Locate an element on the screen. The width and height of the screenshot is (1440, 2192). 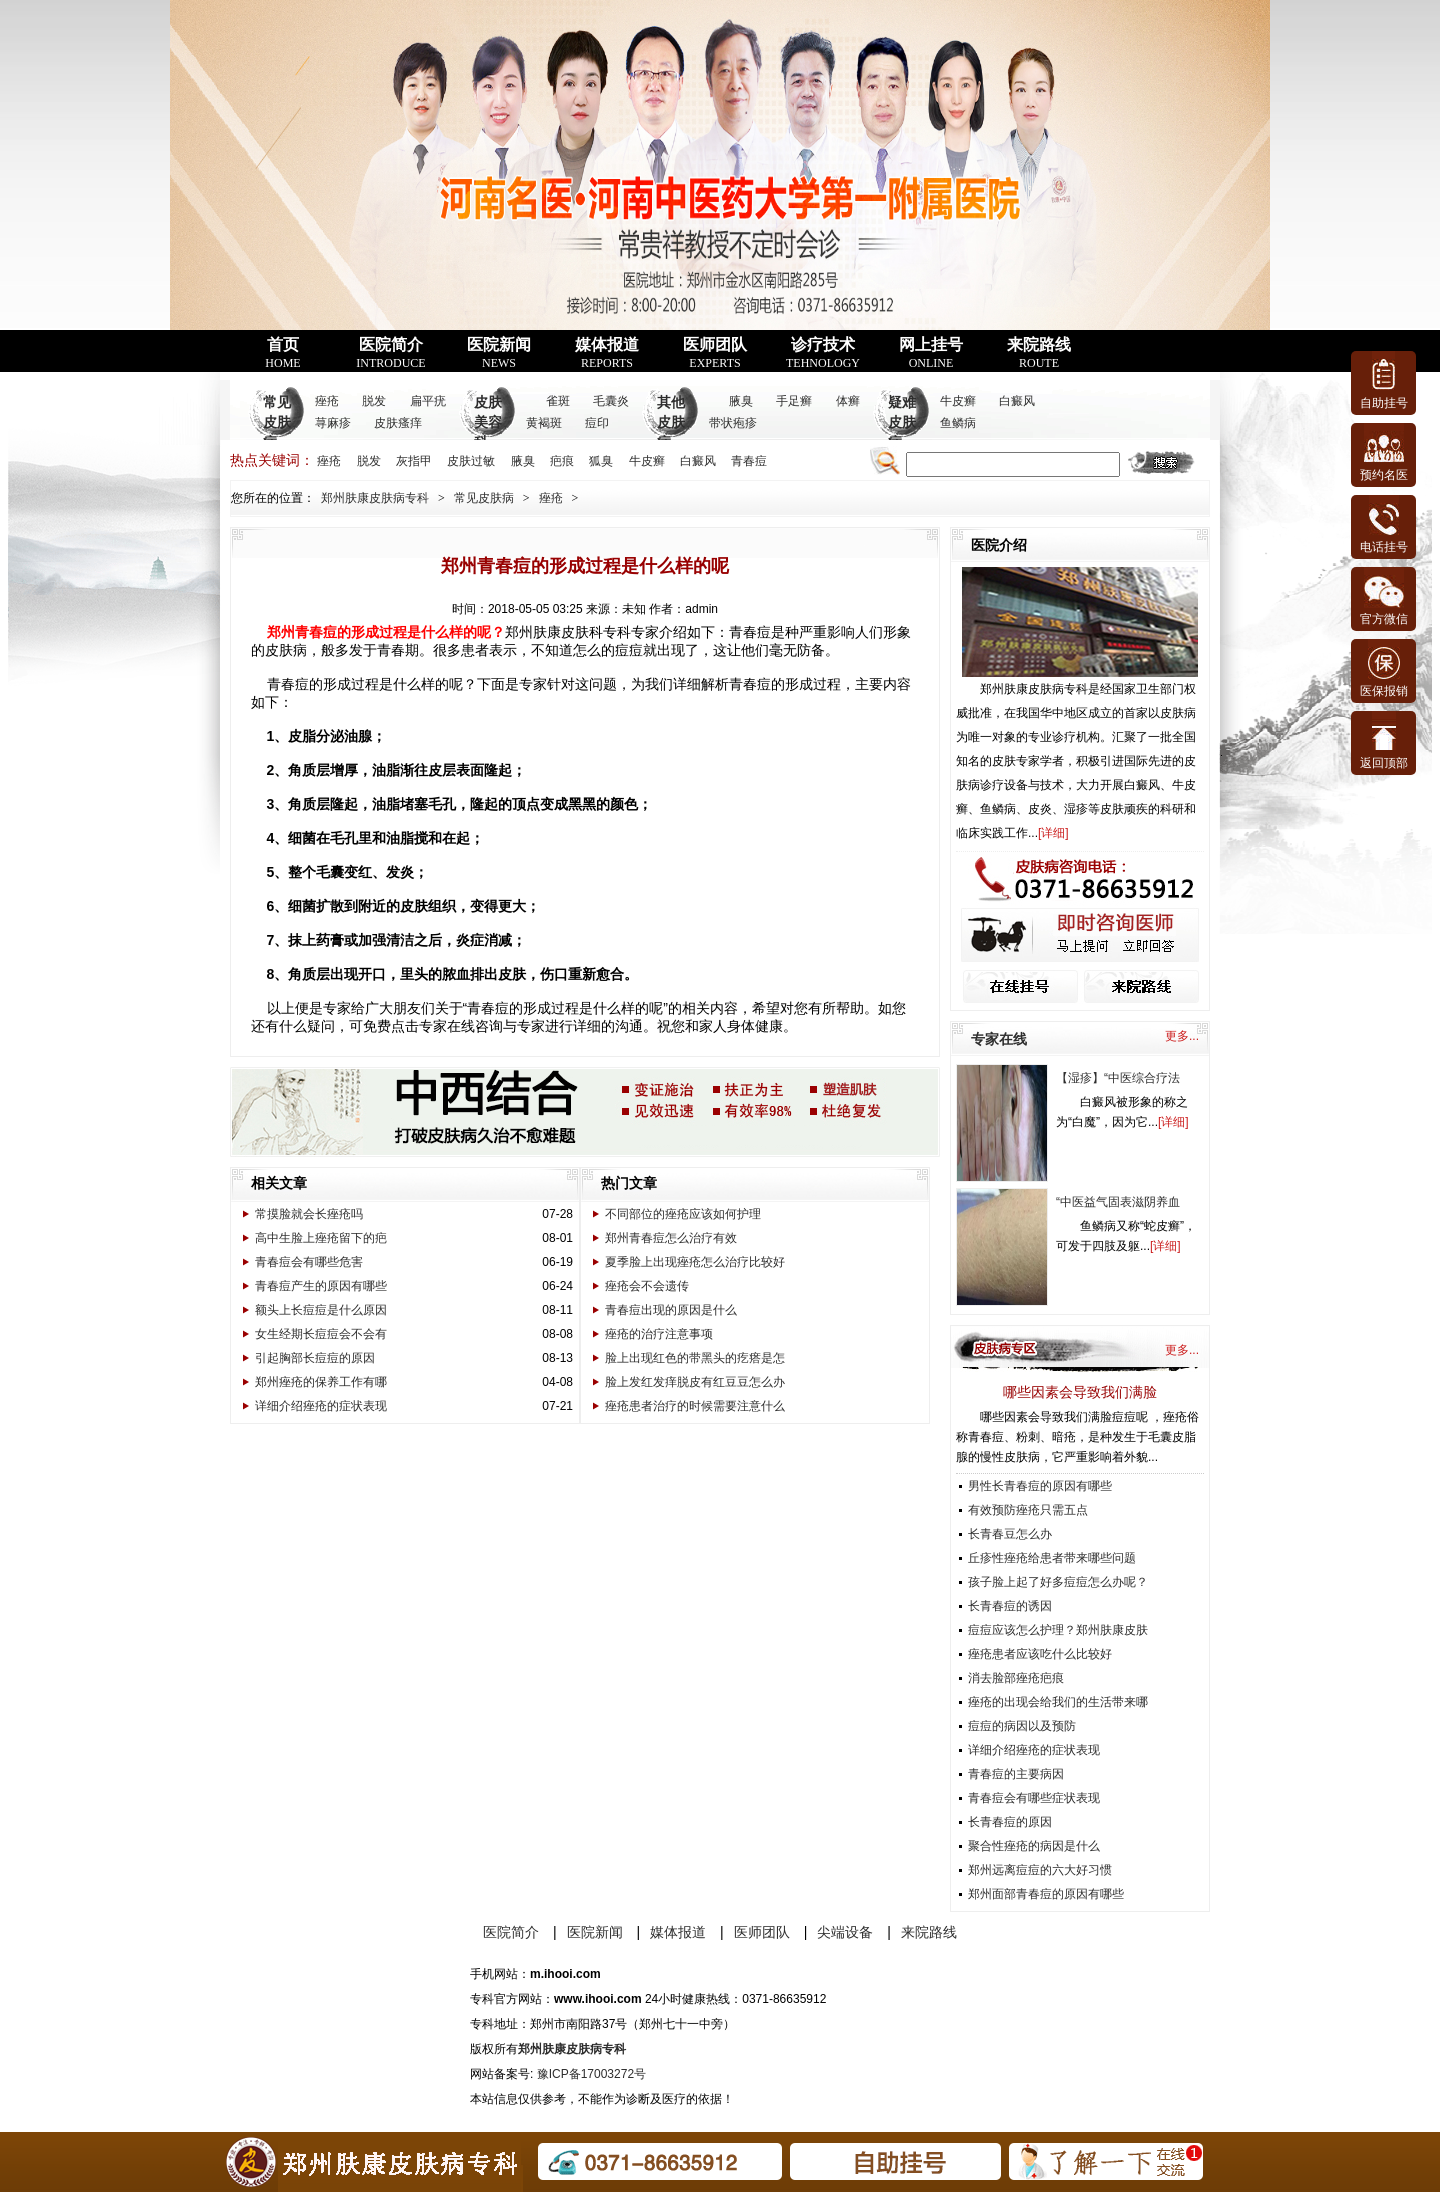
脱发 is located at coordinates (374, 401).